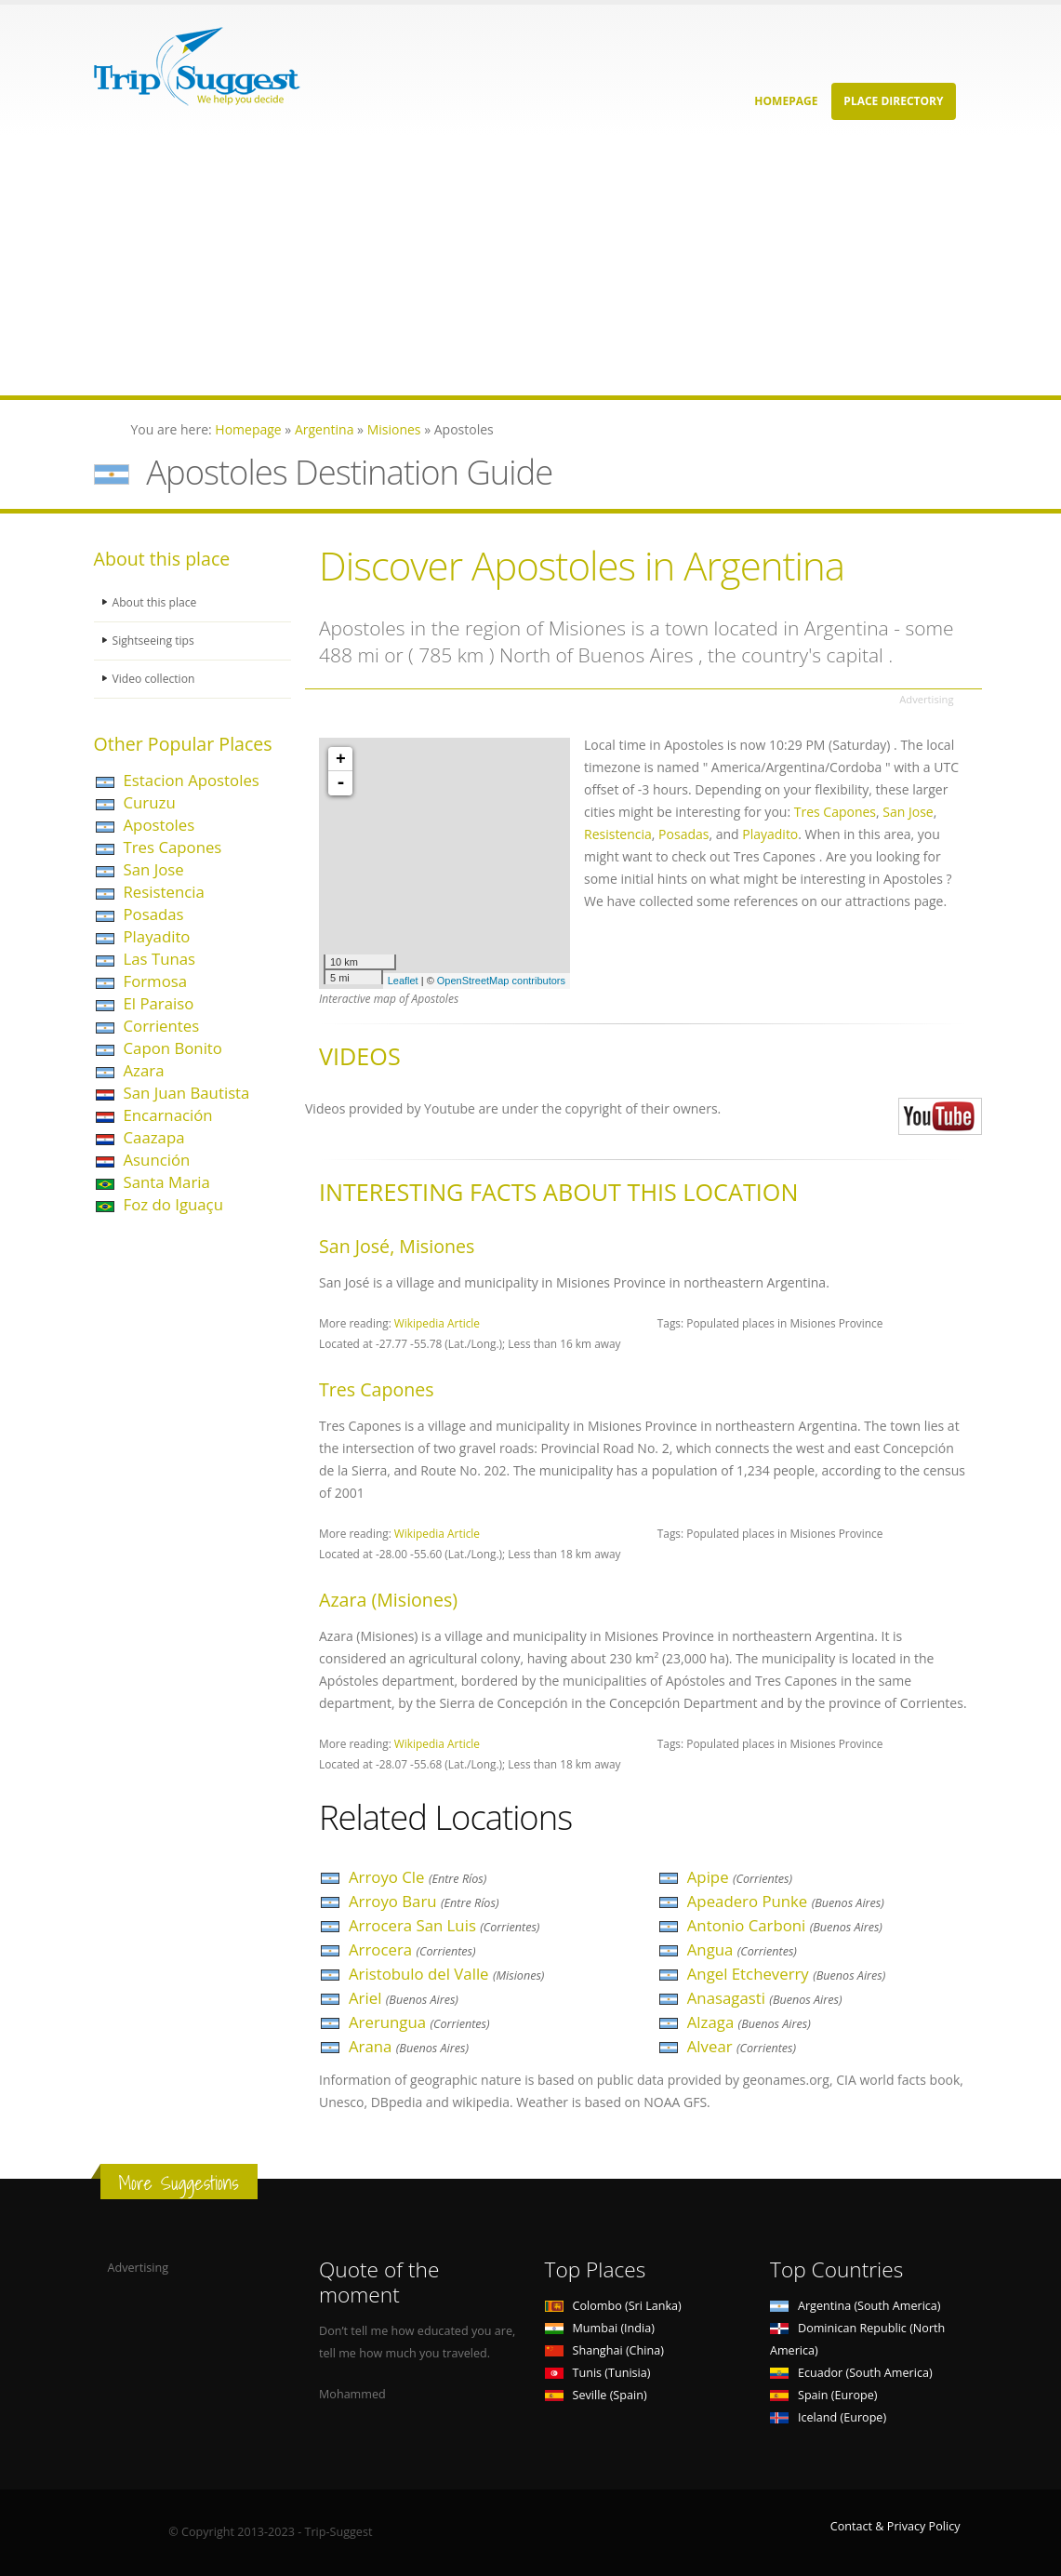 The height and width of the screenshot is (2576, 1061). I want to click on San Juan Bautista, so click(187, 1092).